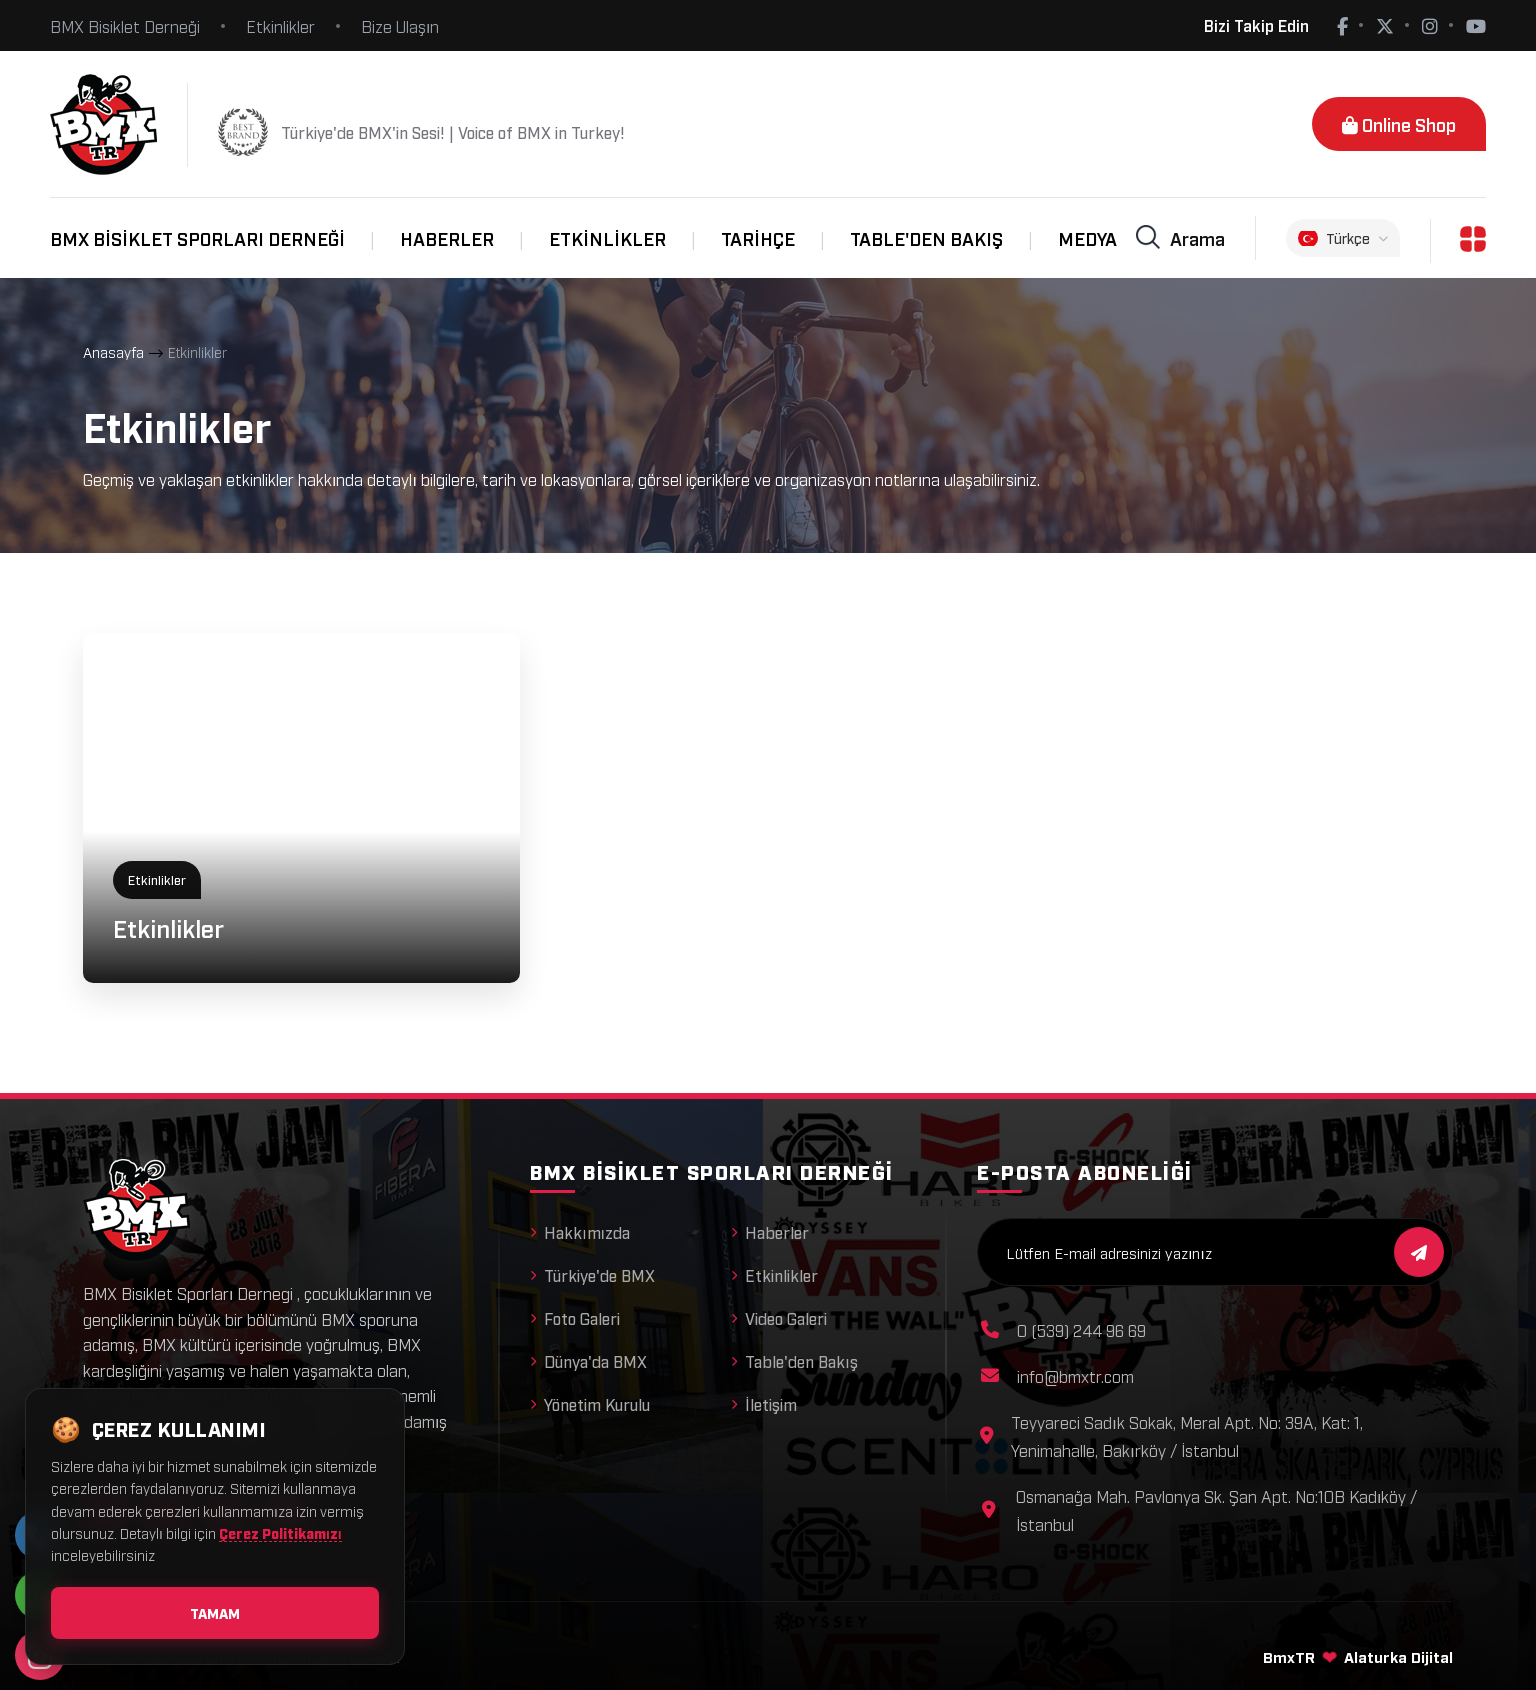 Image resolution: width=1536 pixels, height=1690 pixels. I want to click on Yönetim Kurulu, so click(590, 1404).